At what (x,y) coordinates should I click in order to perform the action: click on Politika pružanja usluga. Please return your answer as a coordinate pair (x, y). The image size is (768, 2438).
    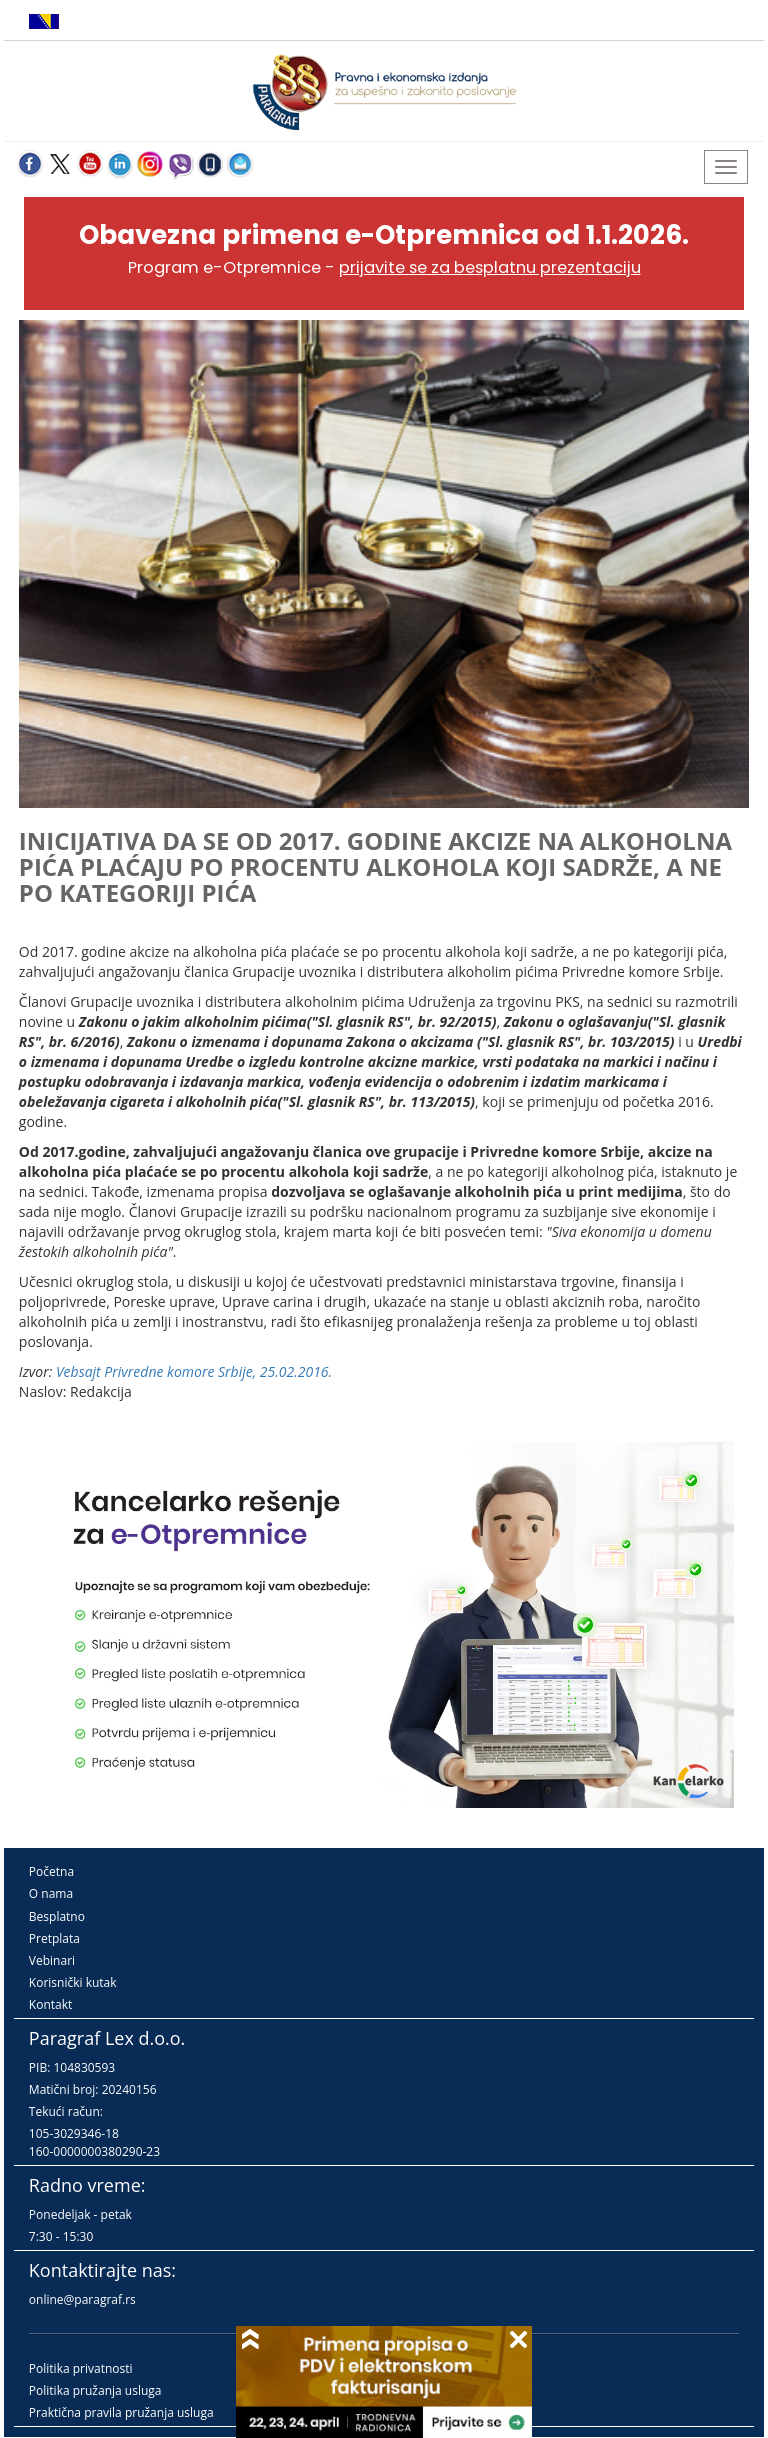
    Looking at the image, I should click on (95, 2390).